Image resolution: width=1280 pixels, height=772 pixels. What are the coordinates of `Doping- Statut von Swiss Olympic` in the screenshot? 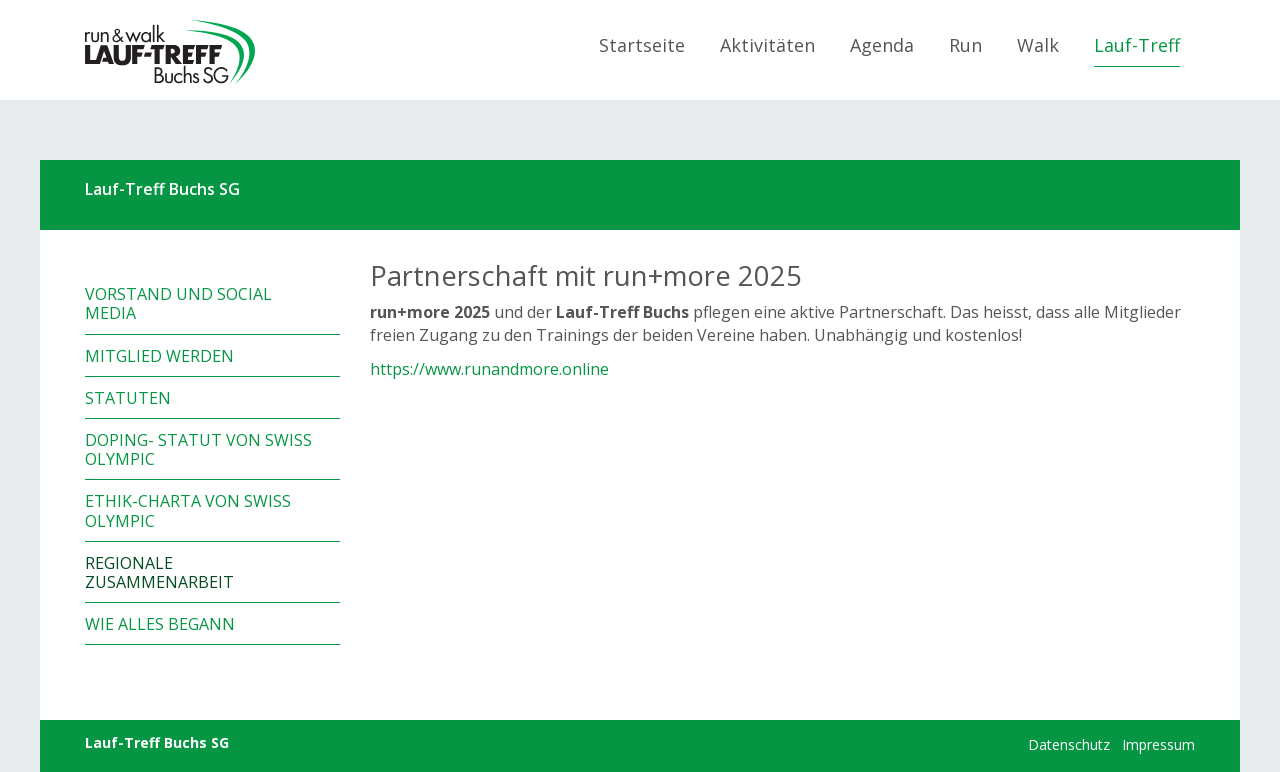 It's located at (198, 449).